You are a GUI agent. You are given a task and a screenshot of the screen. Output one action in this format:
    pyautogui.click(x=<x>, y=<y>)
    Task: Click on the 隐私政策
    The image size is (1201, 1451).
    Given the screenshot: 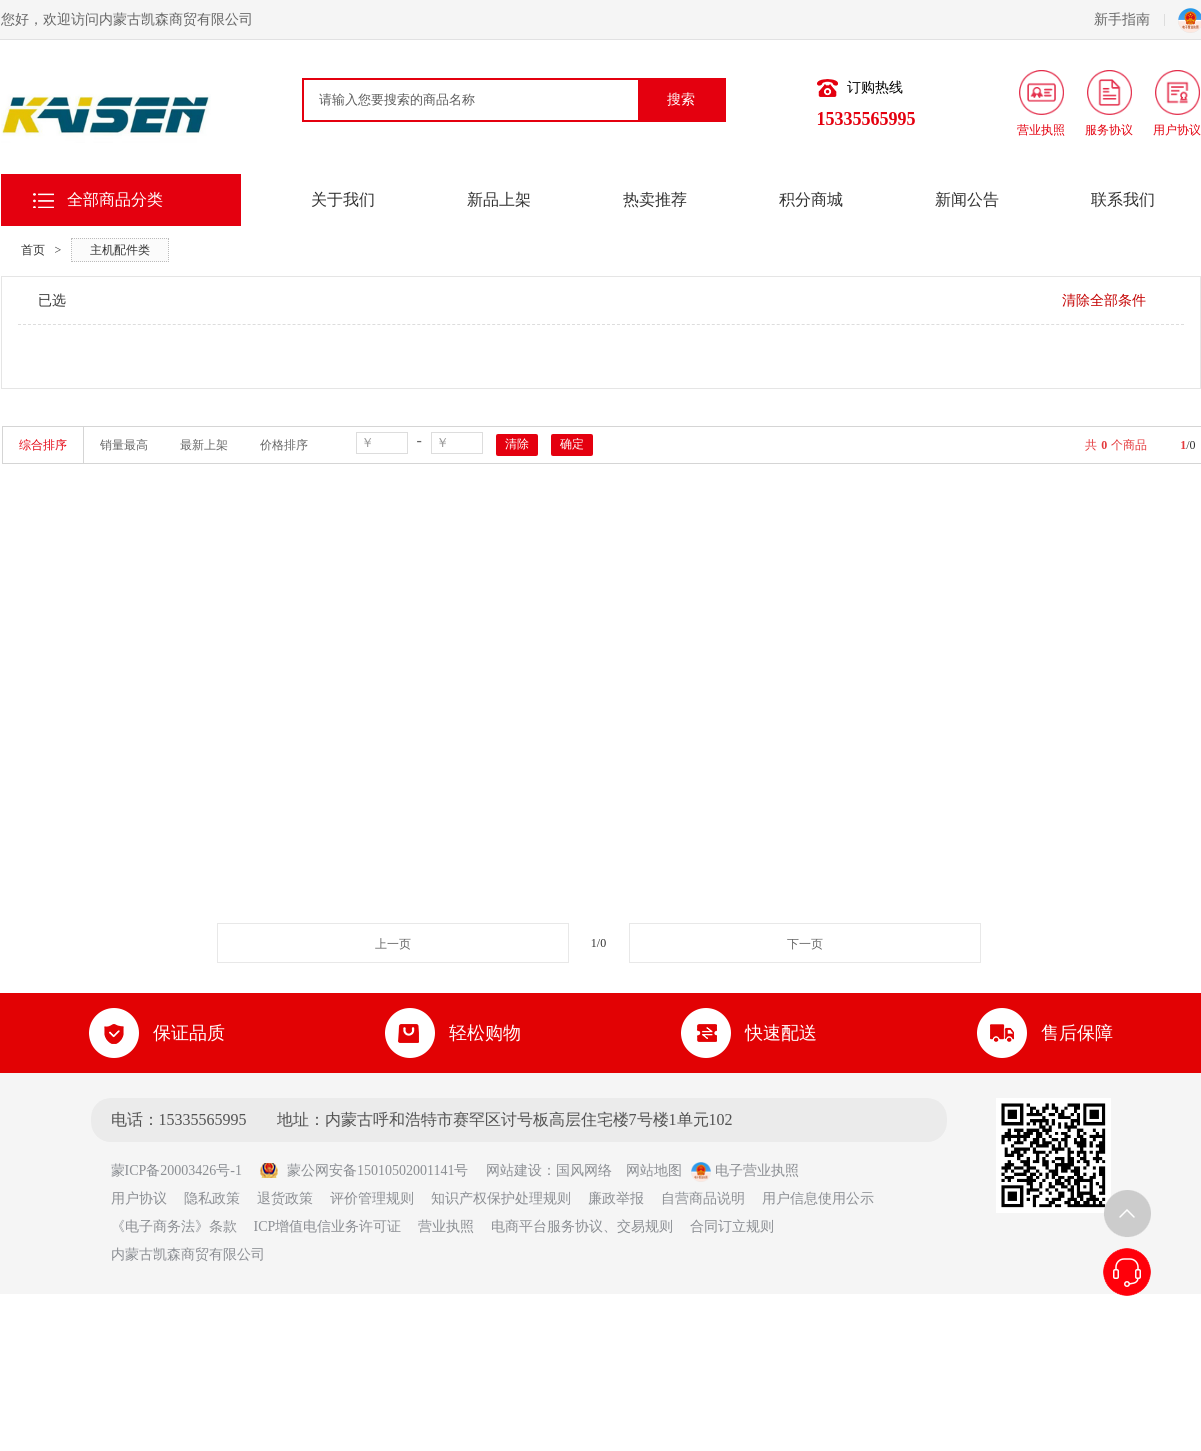 What is the action you would take?
    pyautogui.click(x=212, y=1198)
    